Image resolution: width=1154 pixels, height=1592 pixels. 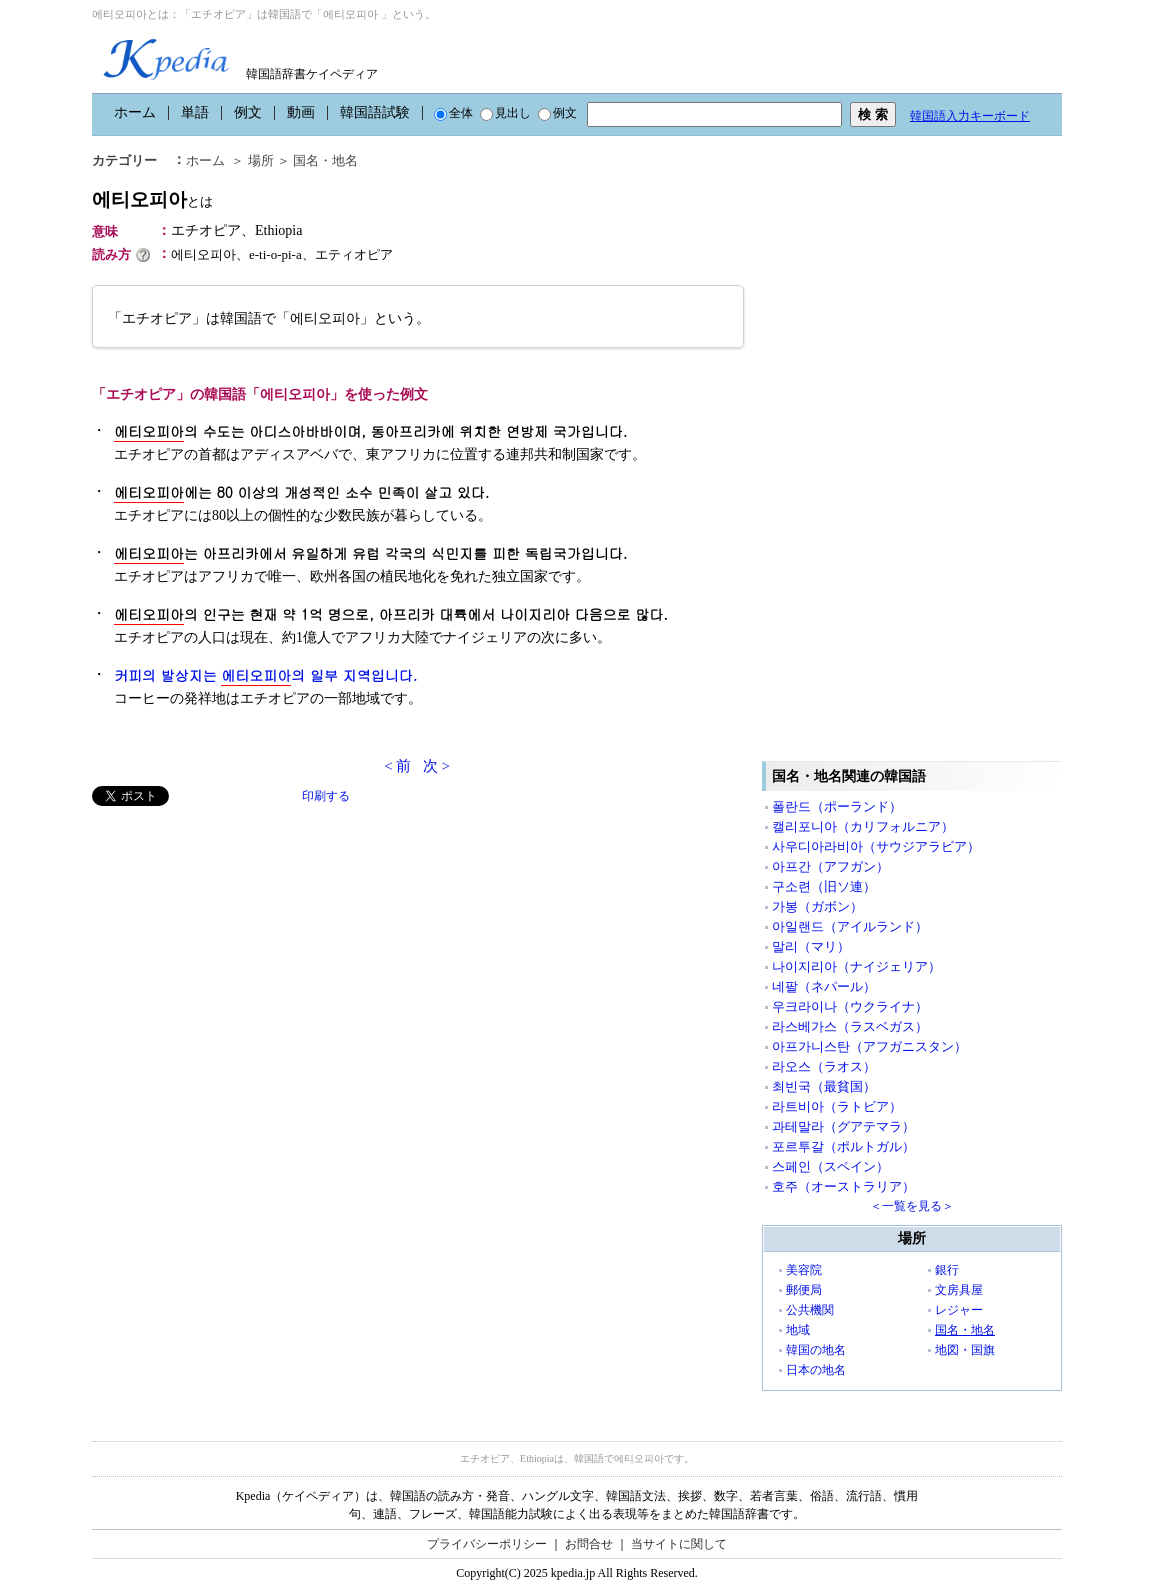 I want to click on 라오스（ラオス）, so click(x=824, y=1066).